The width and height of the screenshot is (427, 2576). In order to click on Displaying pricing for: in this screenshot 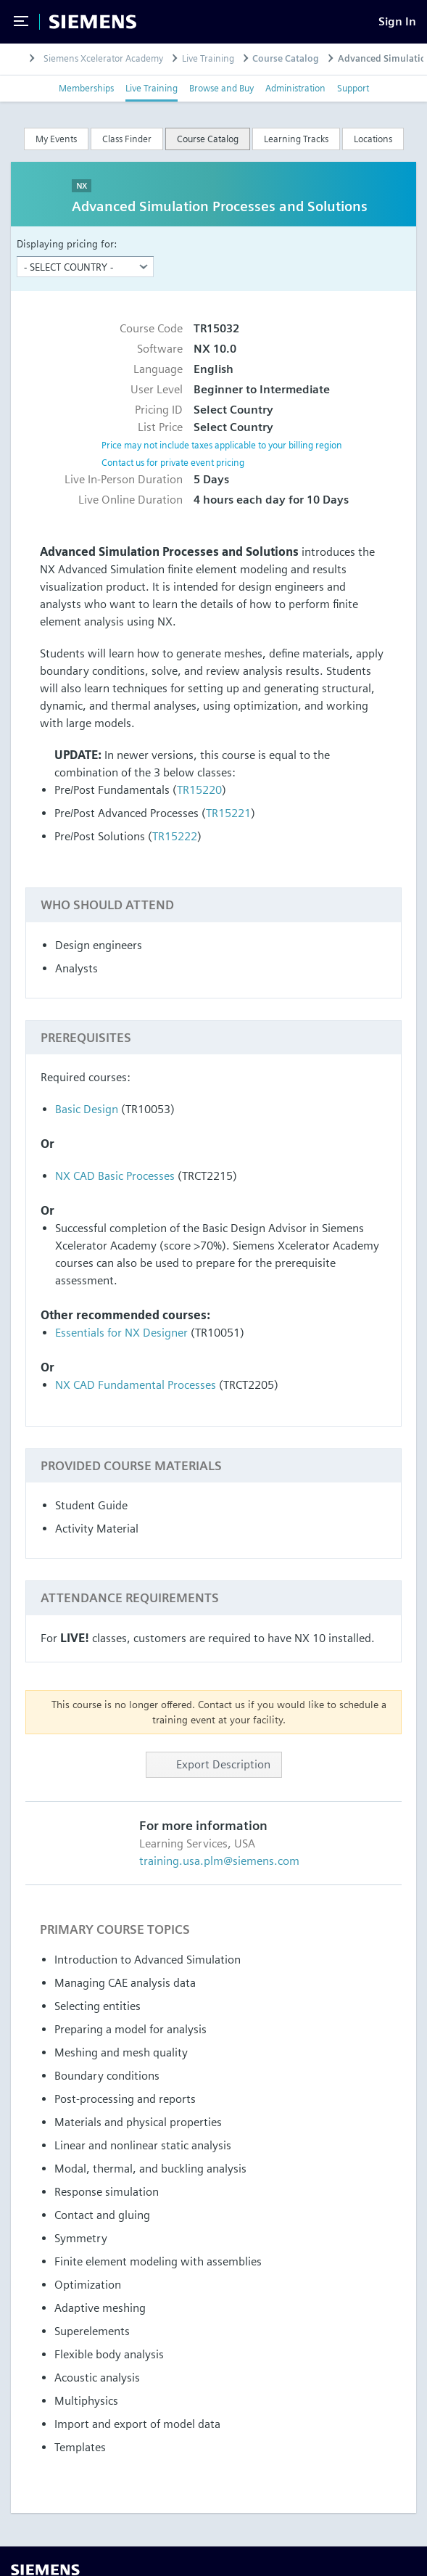, I will do `click(67, 243)`.